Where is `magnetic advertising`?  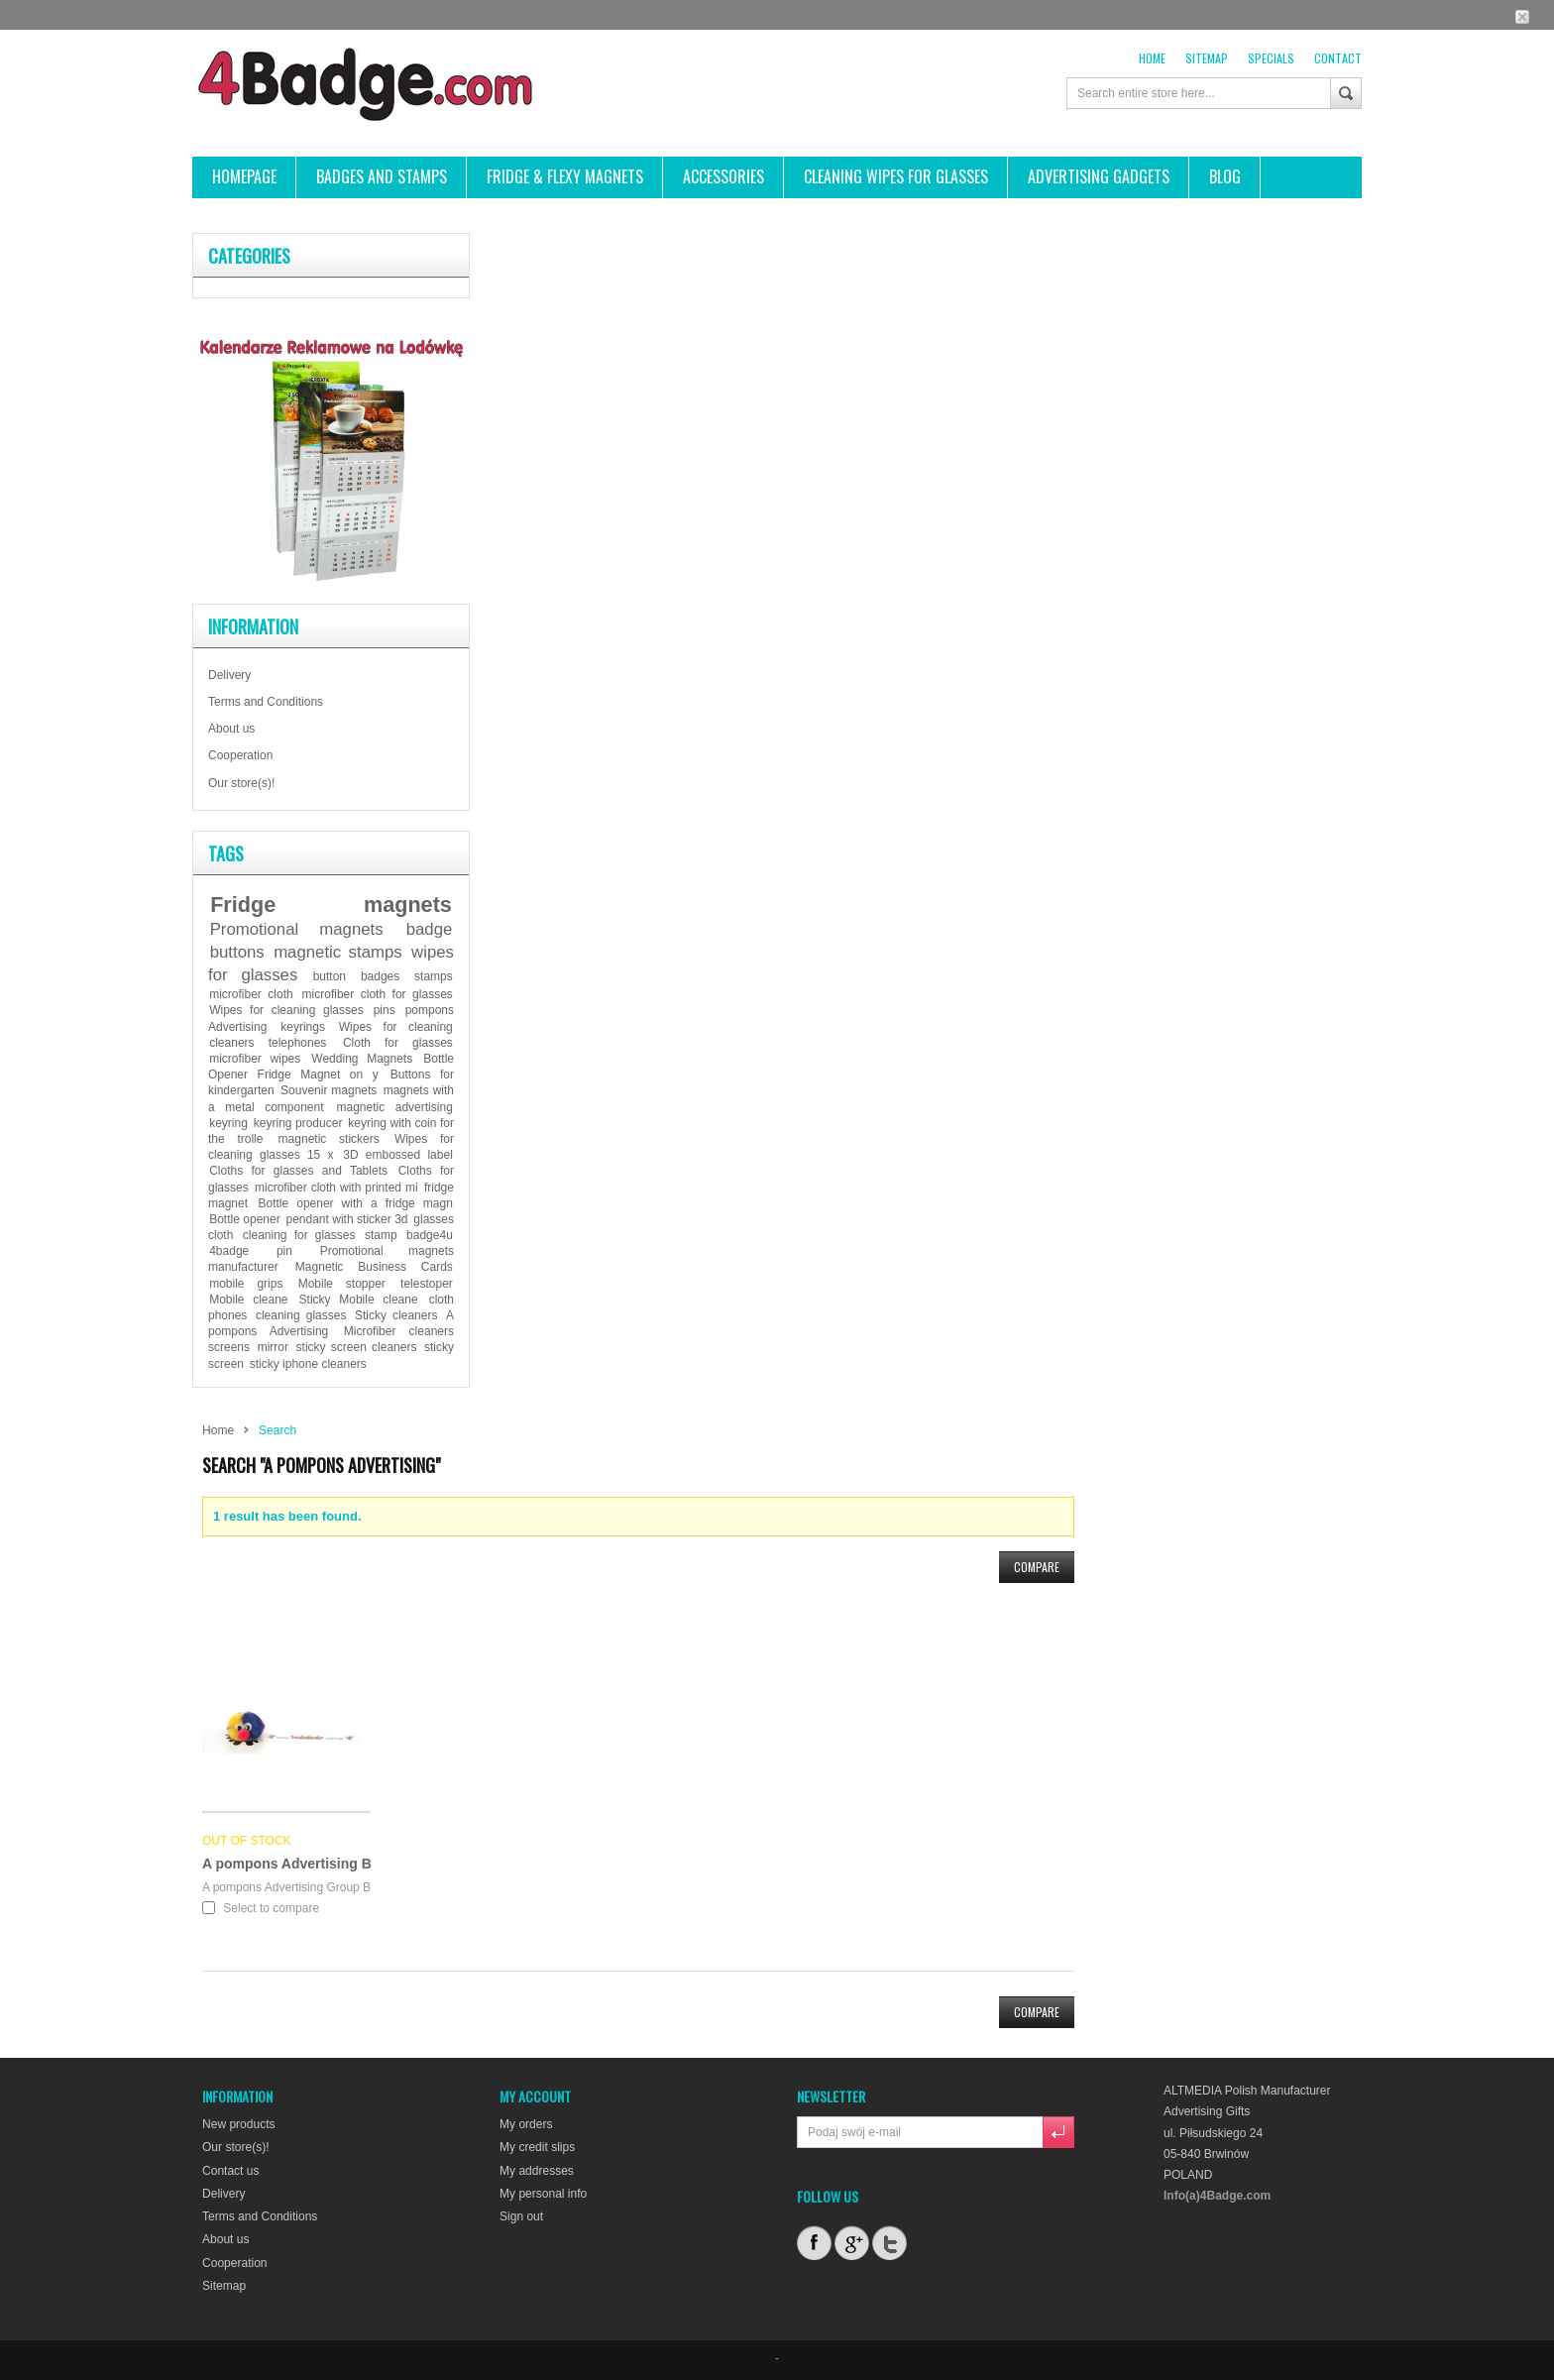 magnetic advertising is located at coordinates (395, 1107).